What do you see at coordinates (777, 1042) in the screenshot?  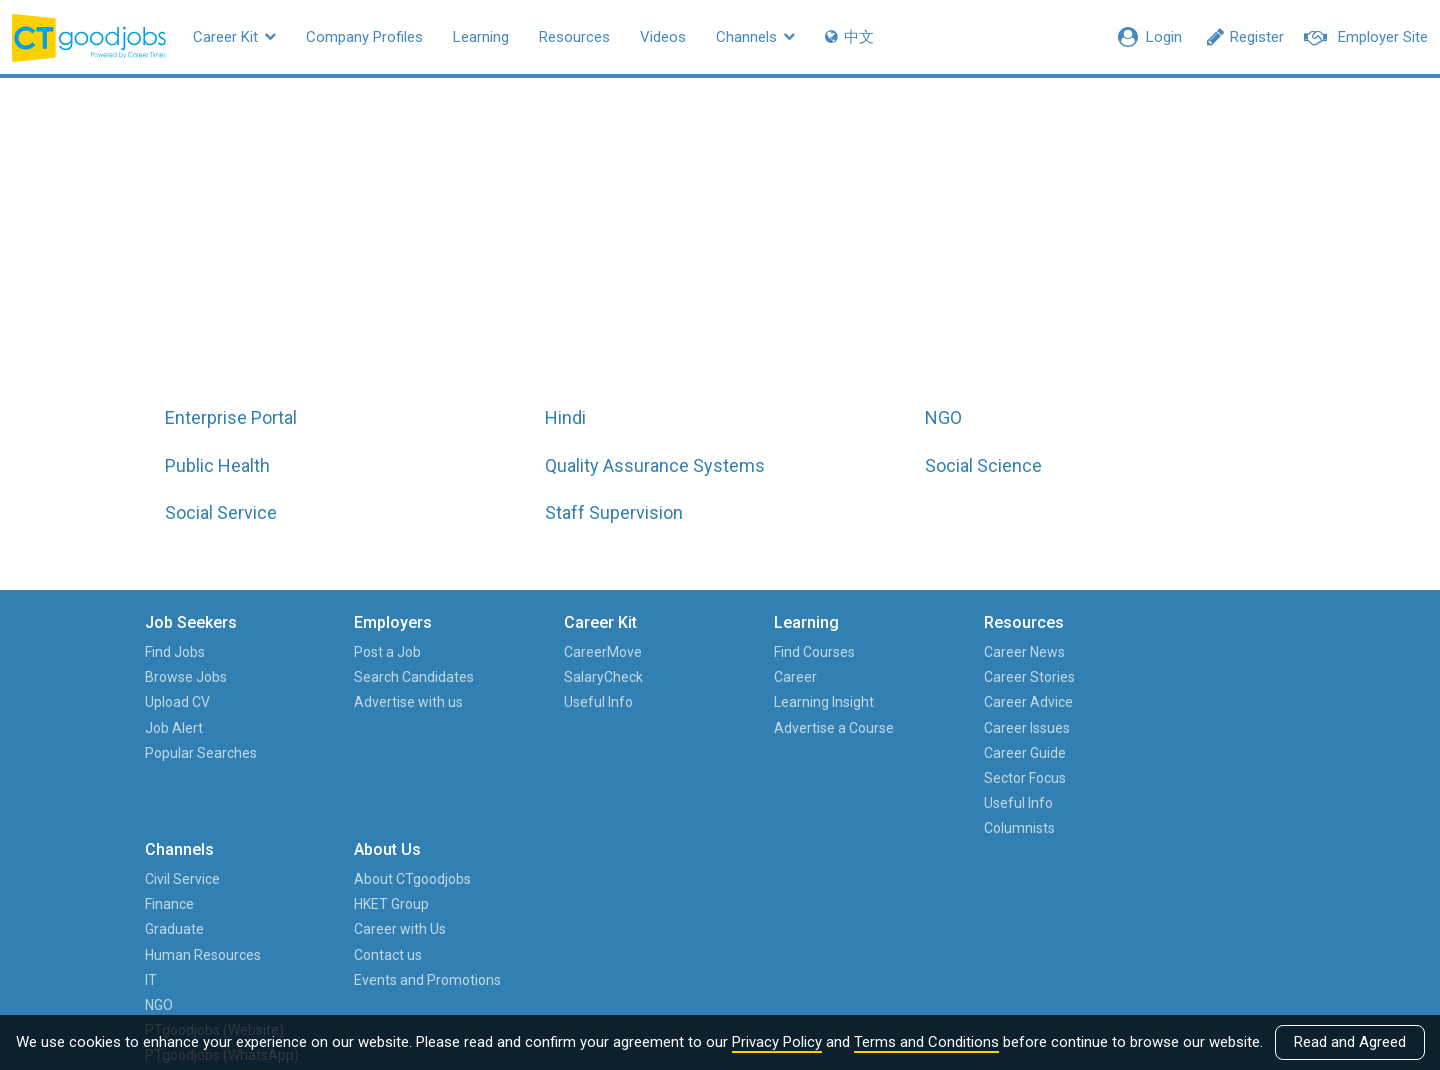 I see `Privacy Policy` at bounding box center [777, 1042].